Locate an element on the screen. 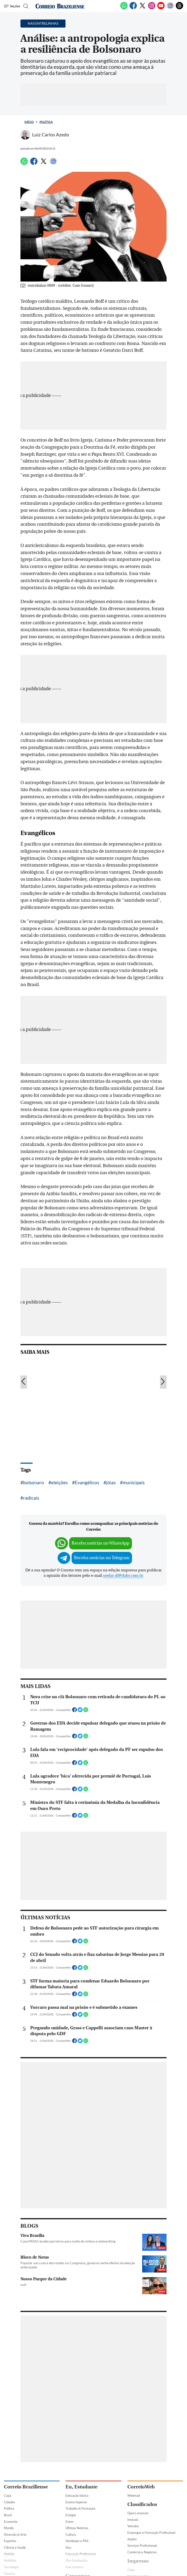 This screenshot has height=2576, width=187. Serviços Profissionais is located at coordinates (142, 2545).